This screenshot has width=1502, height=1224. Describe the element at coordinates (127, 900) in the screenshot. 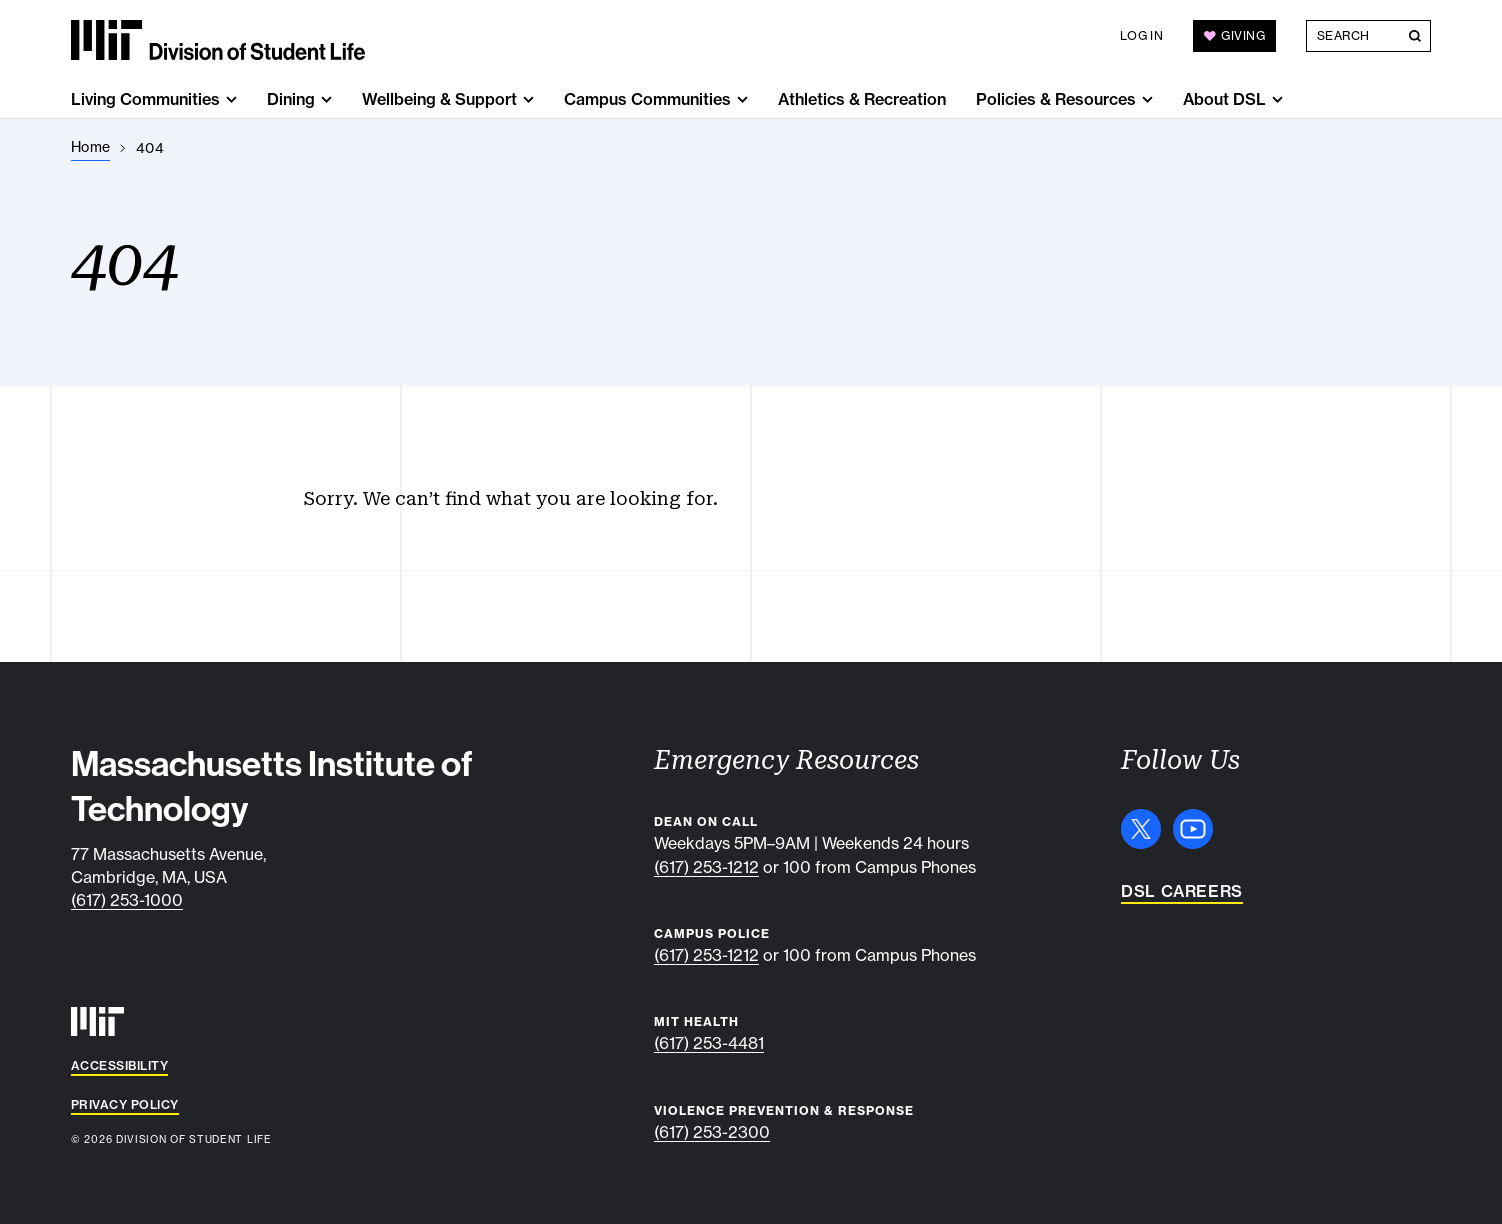

I see `(617) 253-1000` at that location.